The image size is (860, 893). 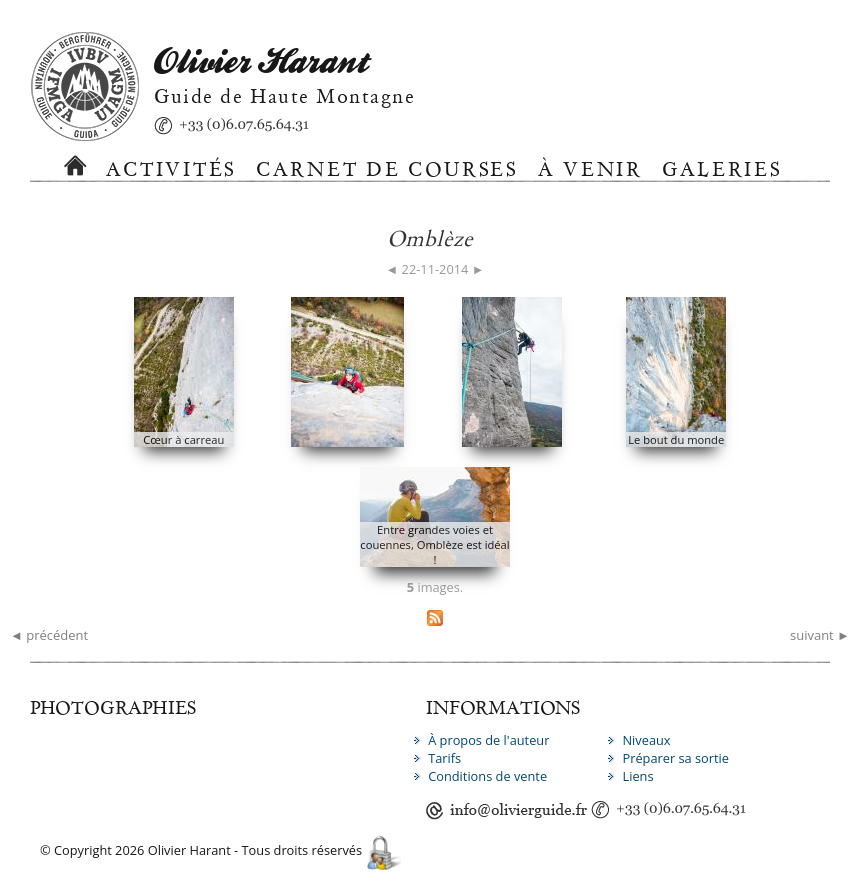 What do you see at coordinates (820, 635) in the screenshot?
I see `suivant ►` at bounding box center [820, 635].